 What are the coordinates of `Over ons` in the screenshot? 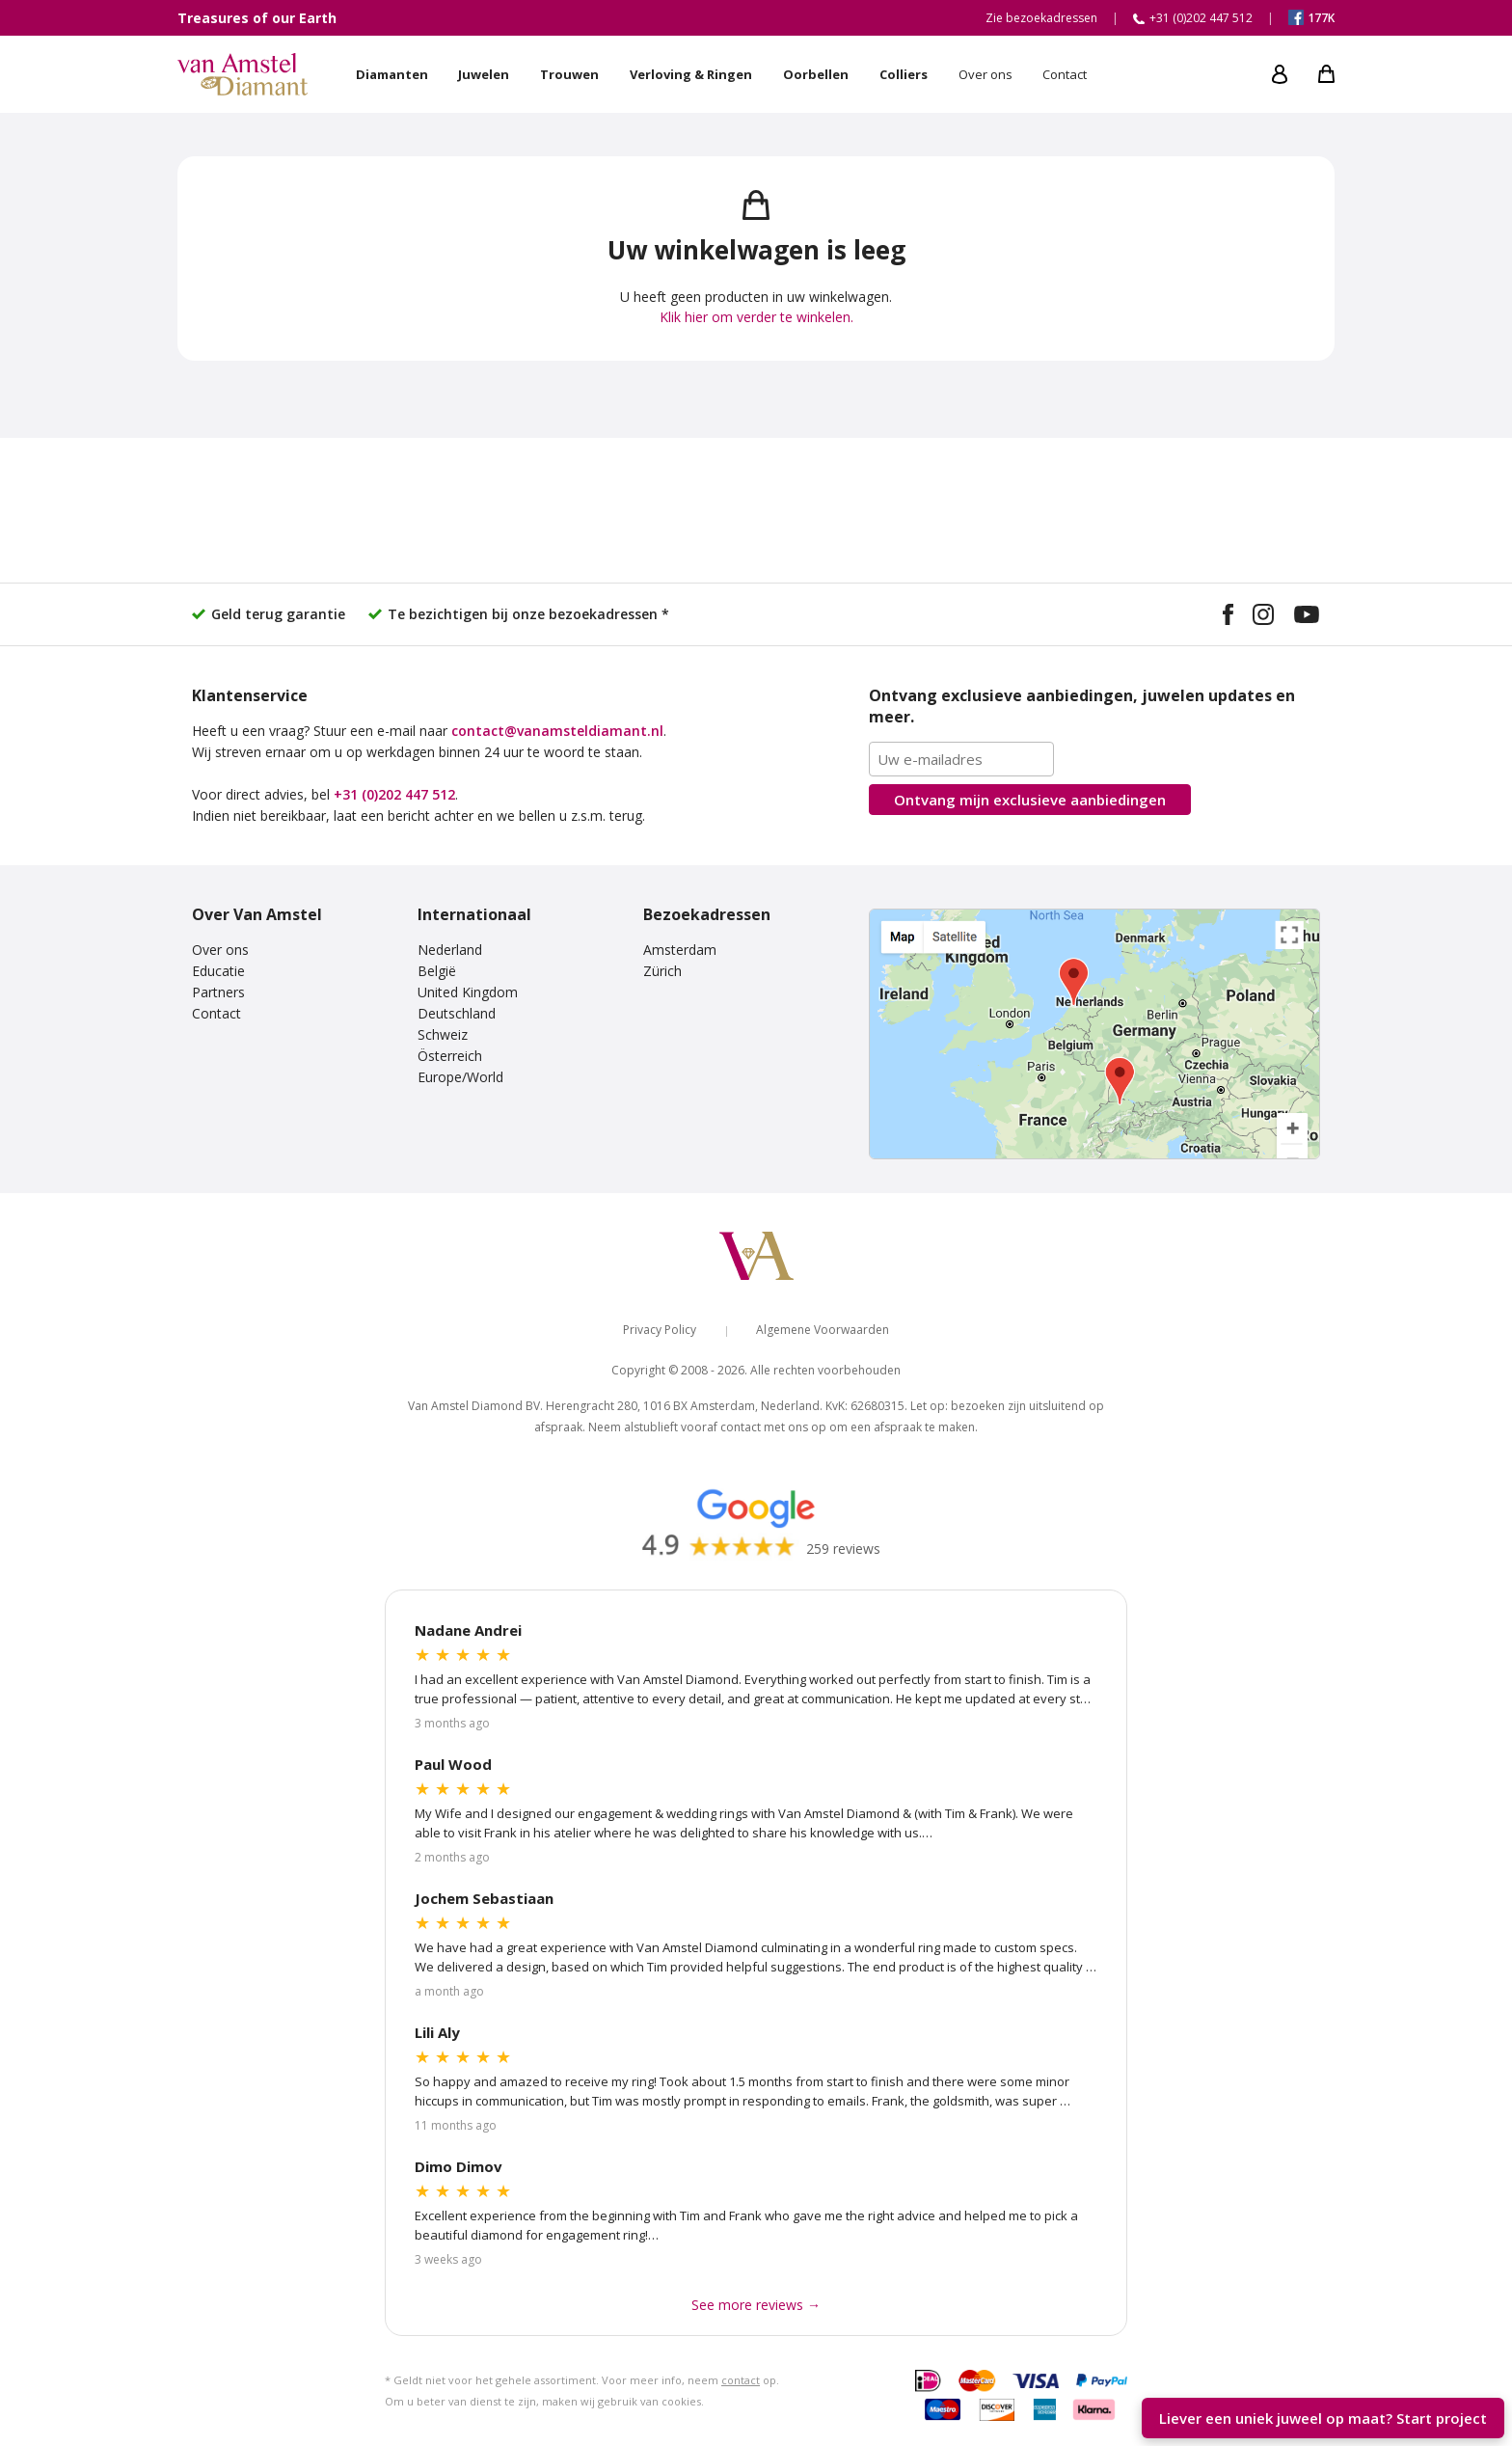 It's located at (220, 949).